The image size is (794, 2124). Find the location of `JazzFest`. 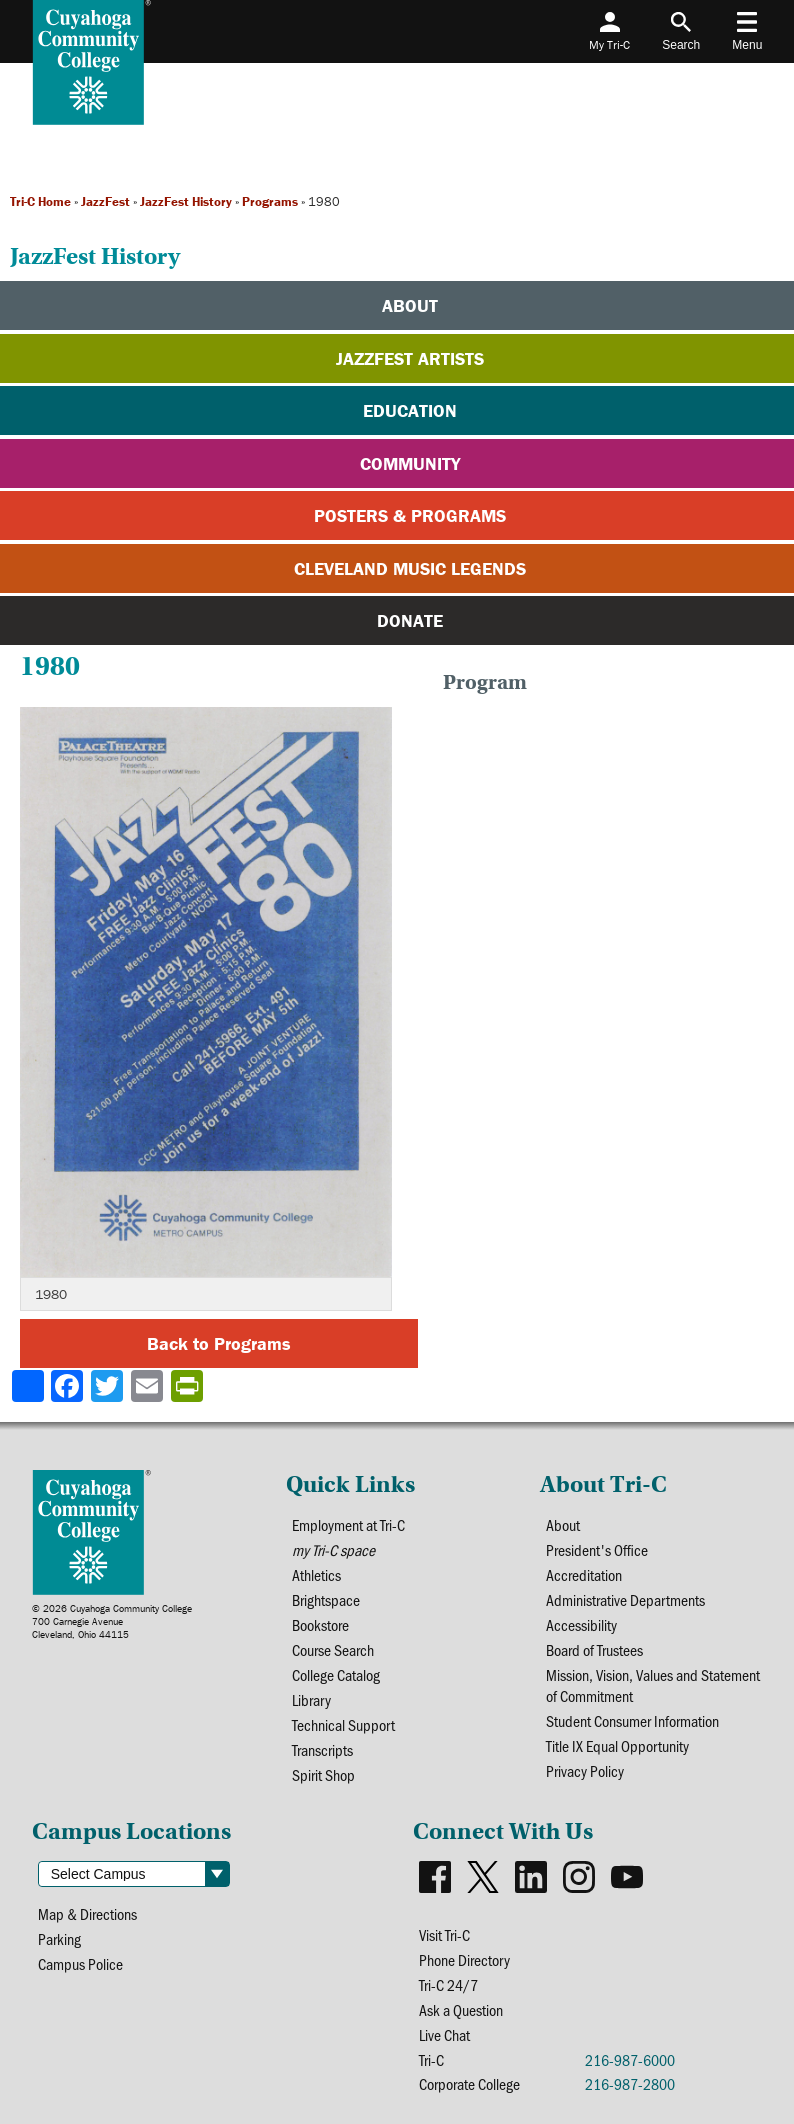

JazzFest is located at coordinates (105, 201).